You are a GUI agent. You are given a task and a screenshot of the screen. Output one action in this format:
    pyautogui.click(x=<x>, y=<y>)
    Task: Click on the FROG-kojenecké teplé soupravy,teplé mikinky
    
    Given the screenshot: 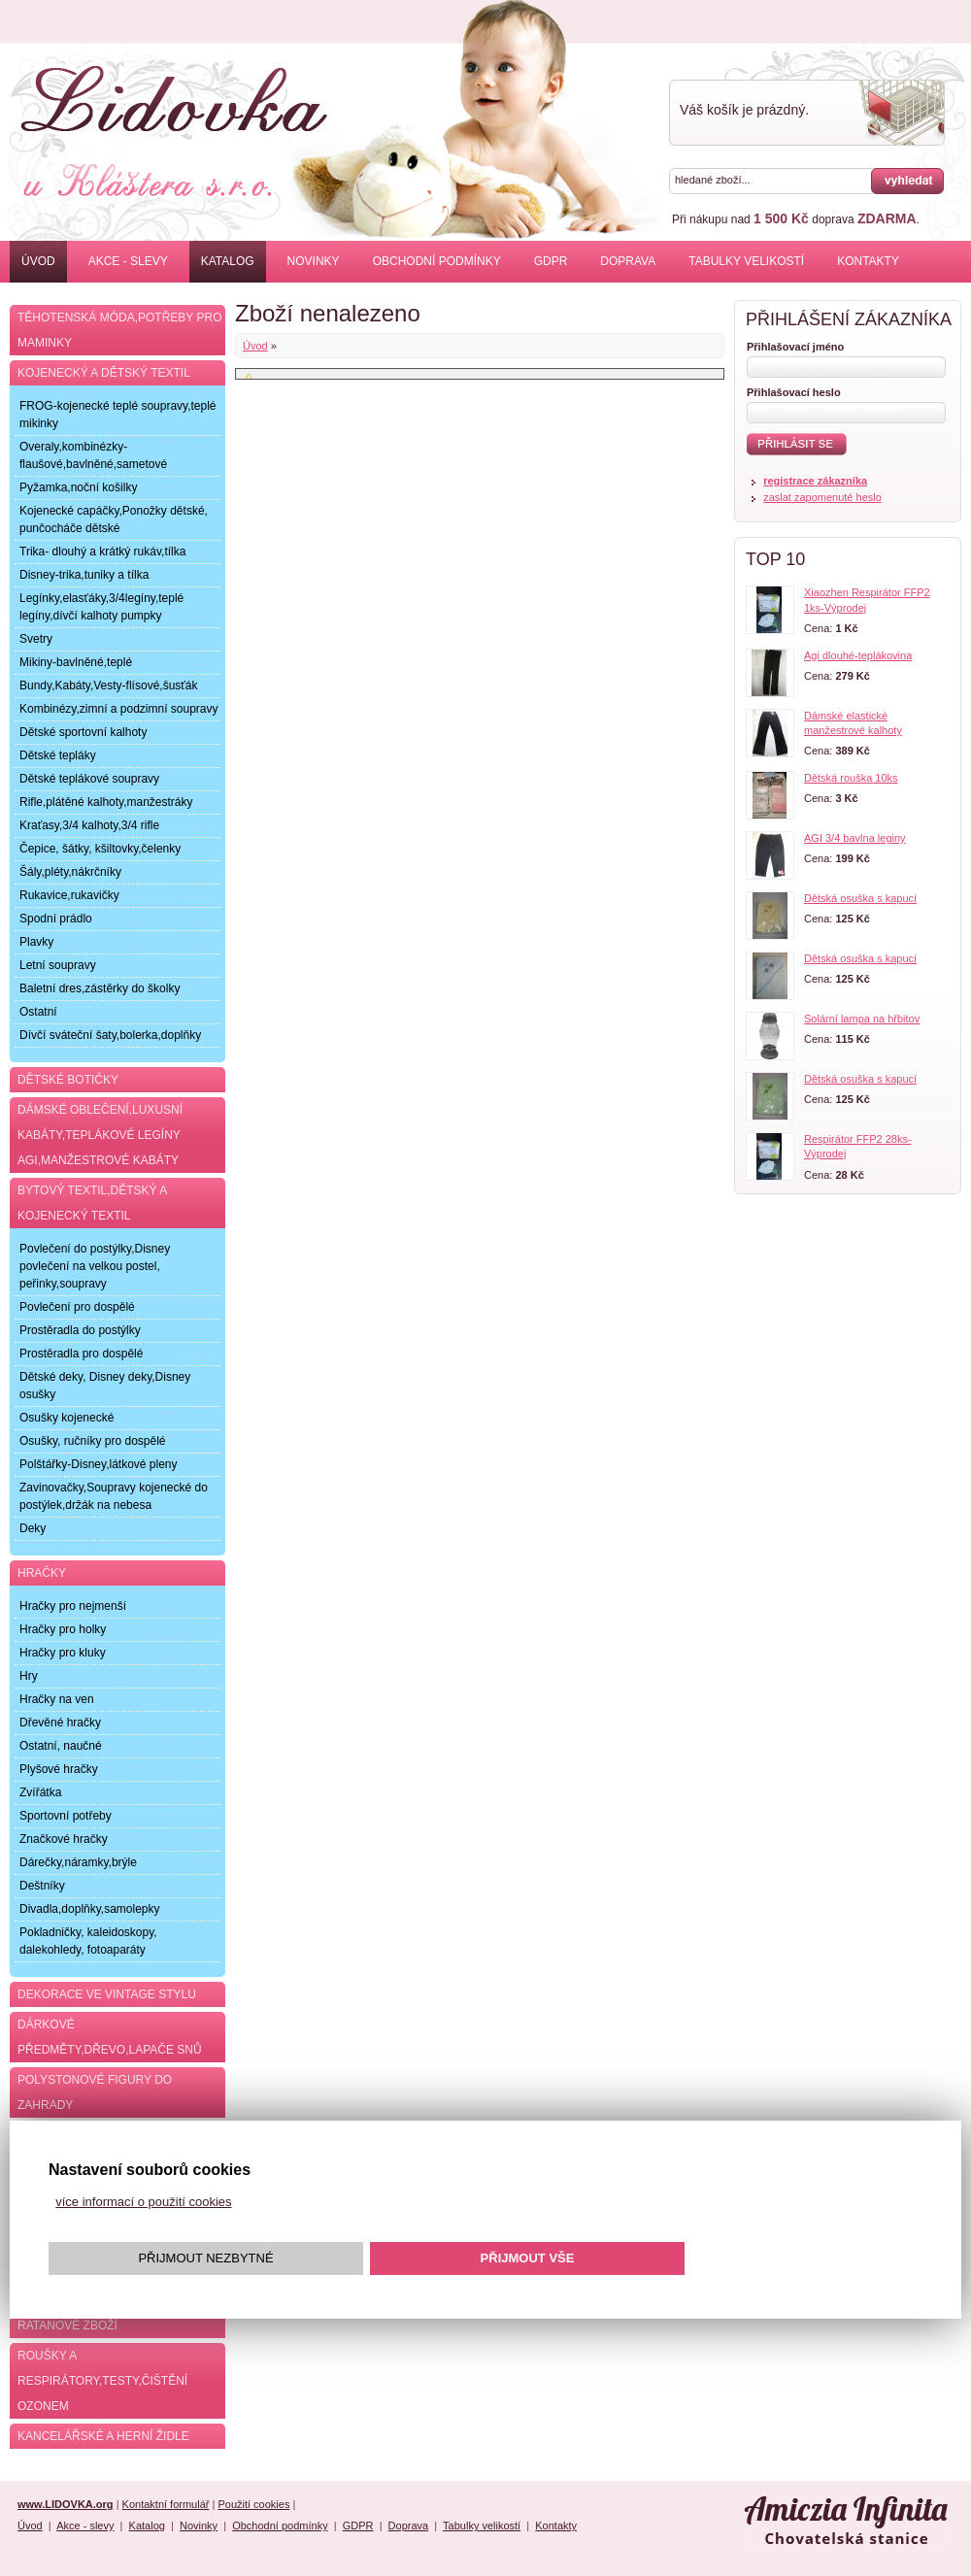 What is the action you would take?
    pyautogui.click(x=118, y=414)
    